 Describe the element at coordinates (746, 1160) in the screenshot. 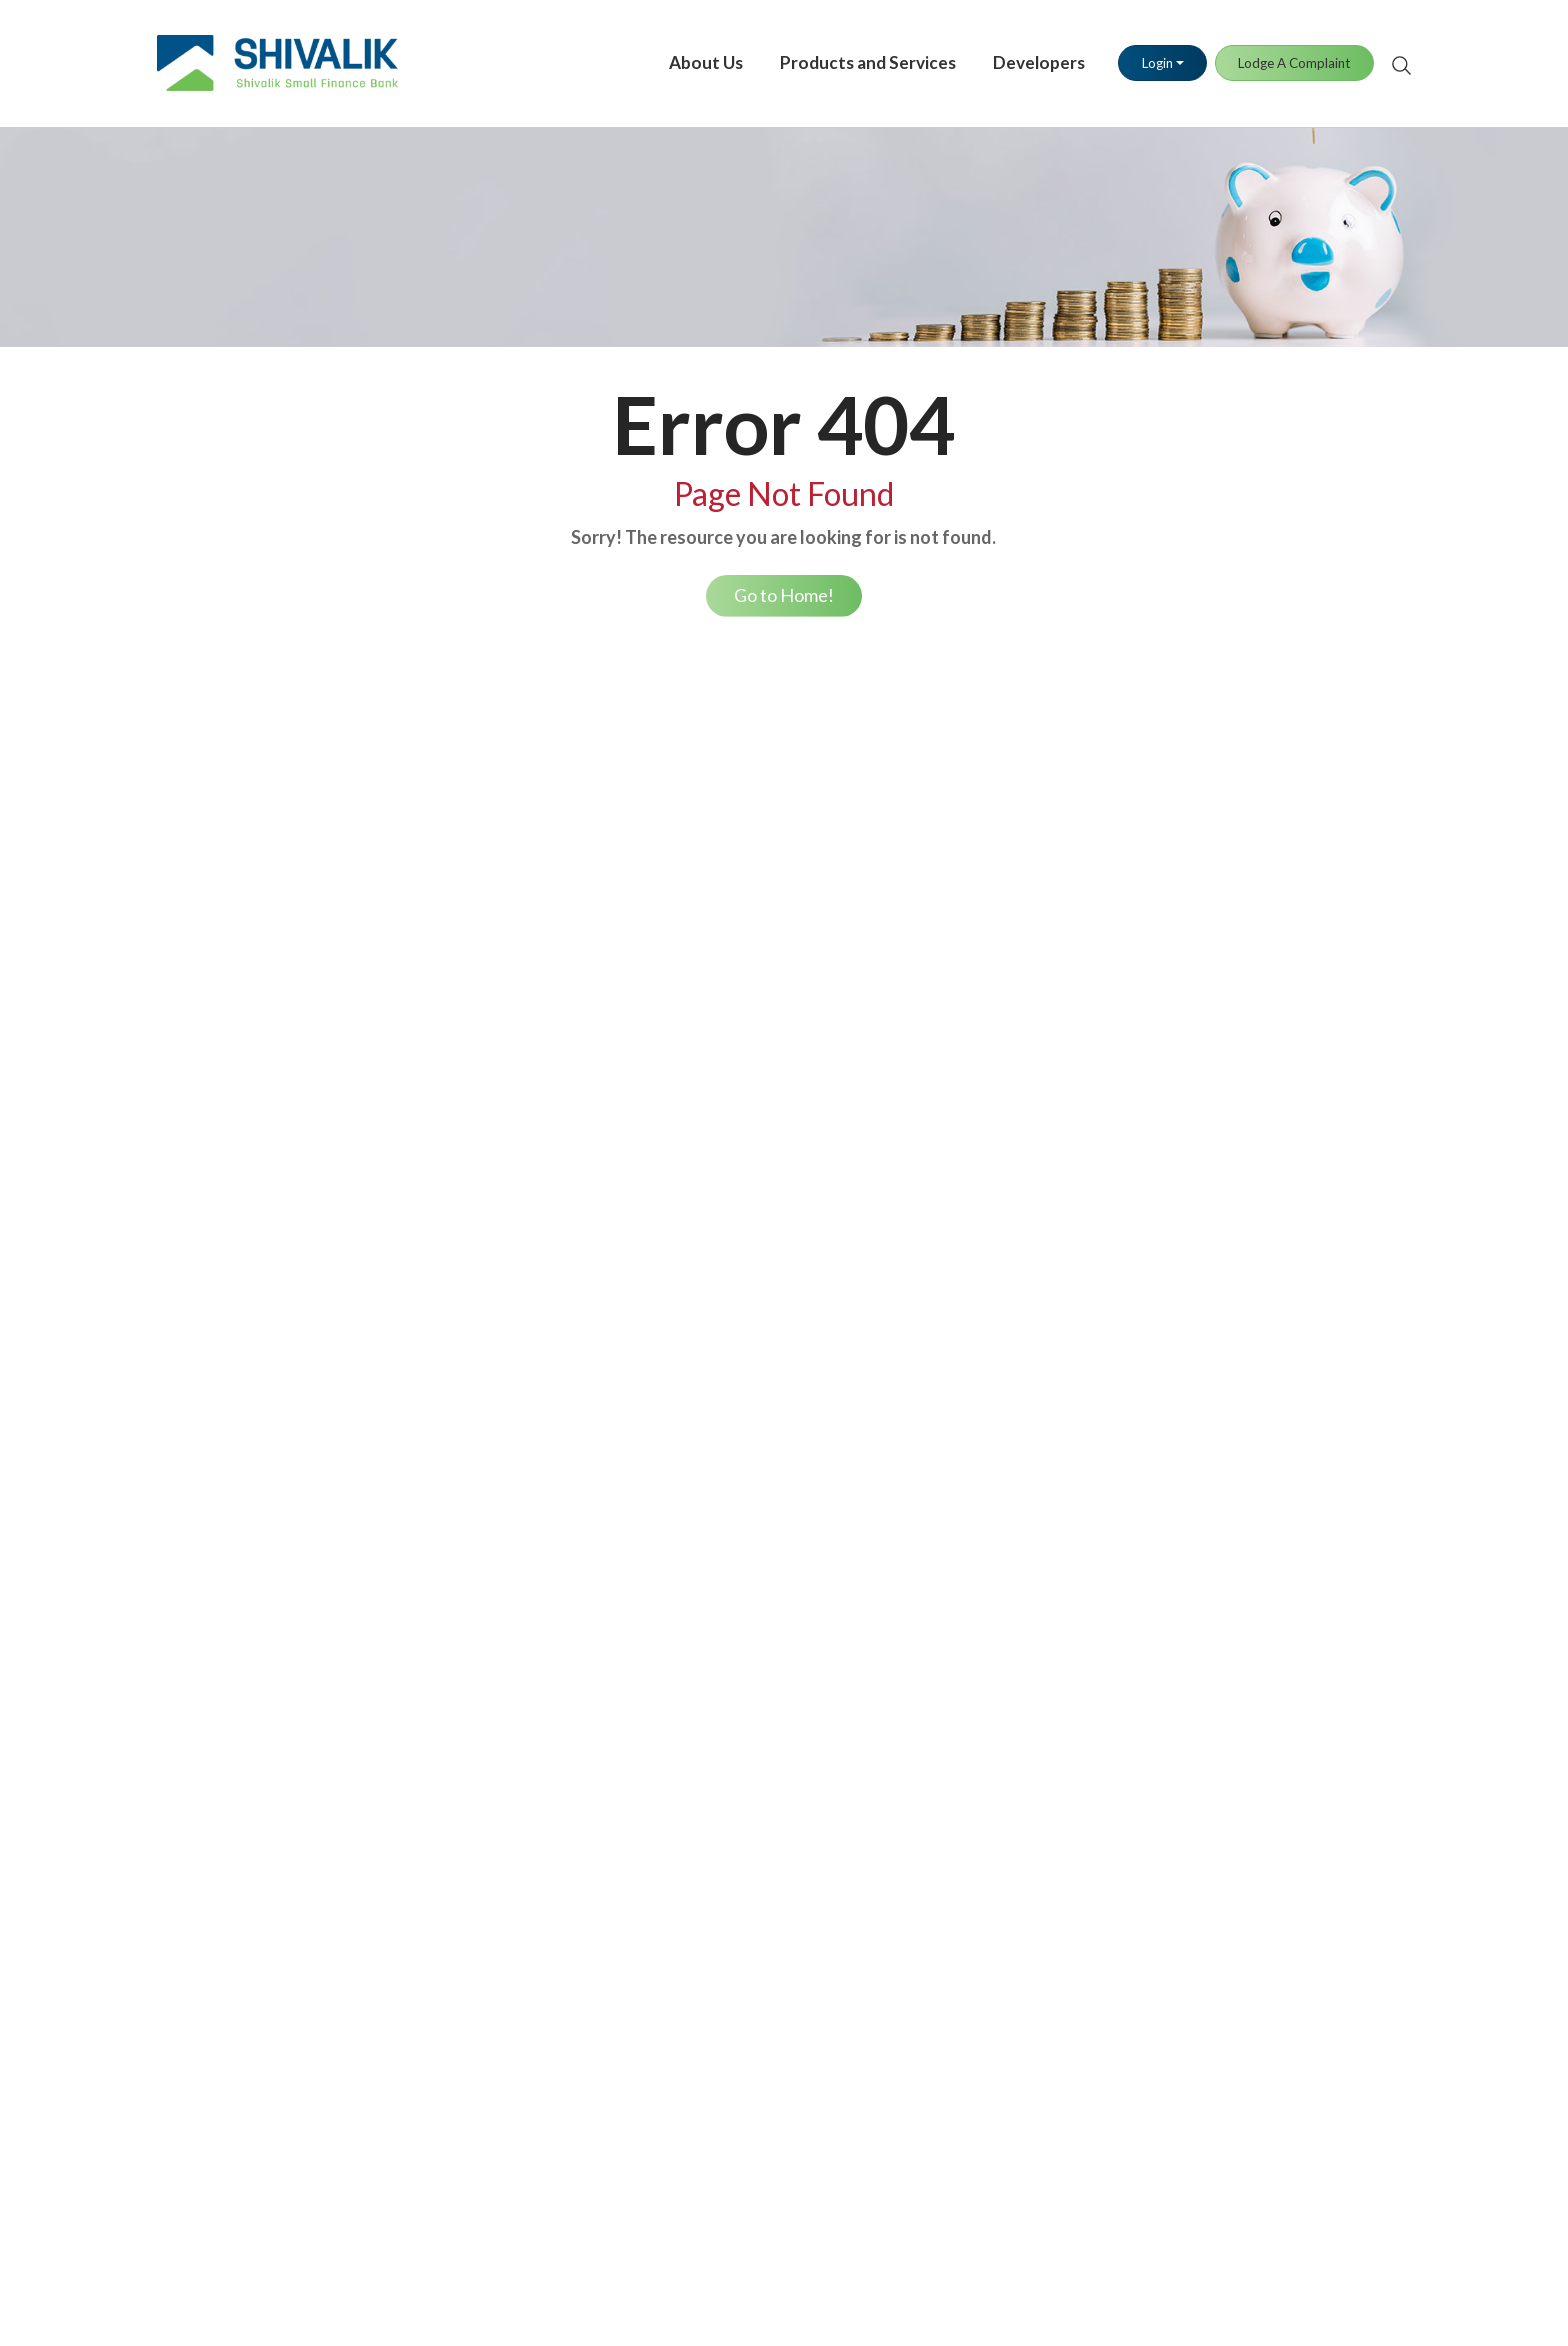

I see `Loan Eligibility Calculator` at that location.